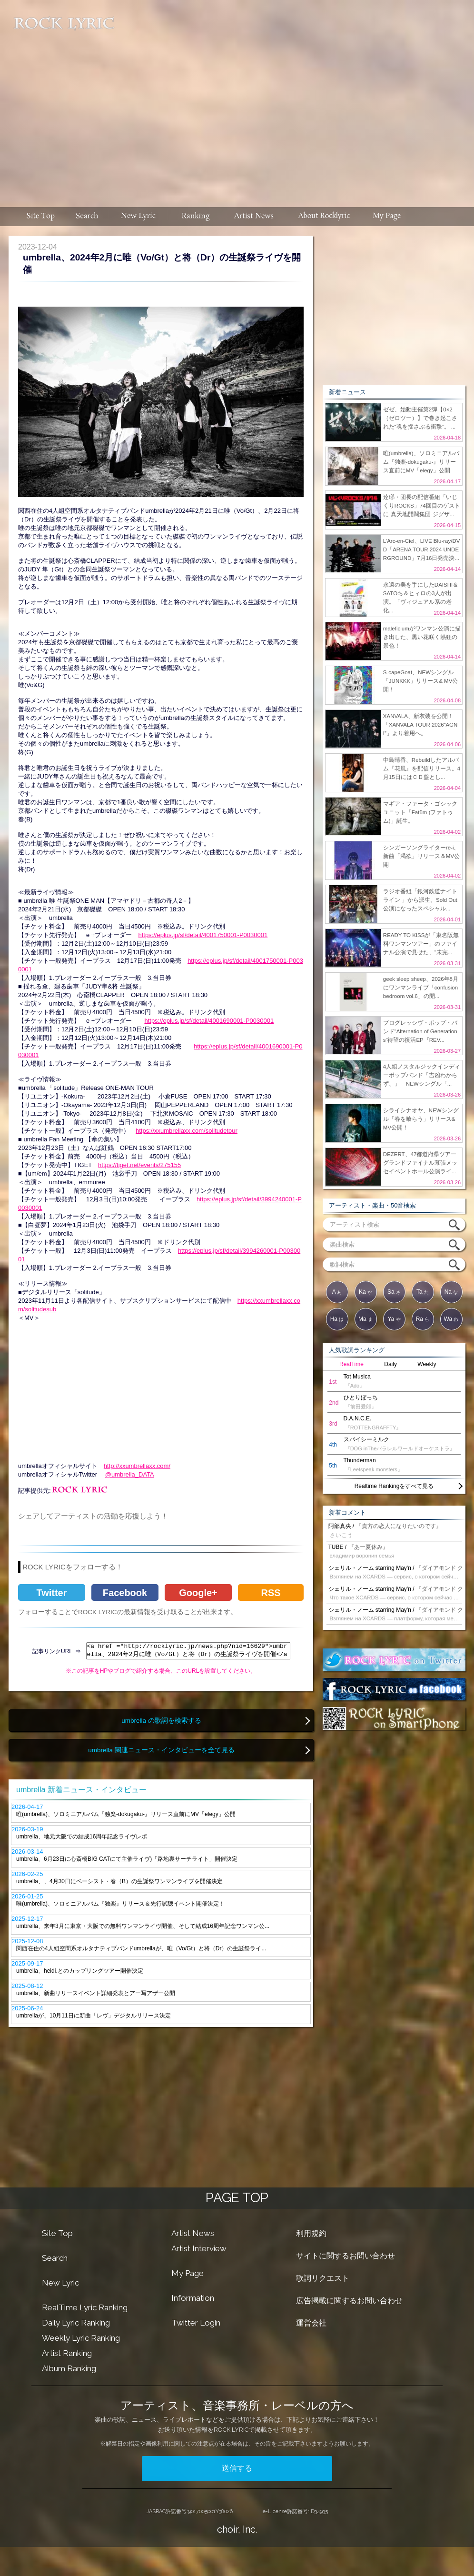 This screenshot has width=474, height=2576. I want to click on Sa, so click(394, 1291).